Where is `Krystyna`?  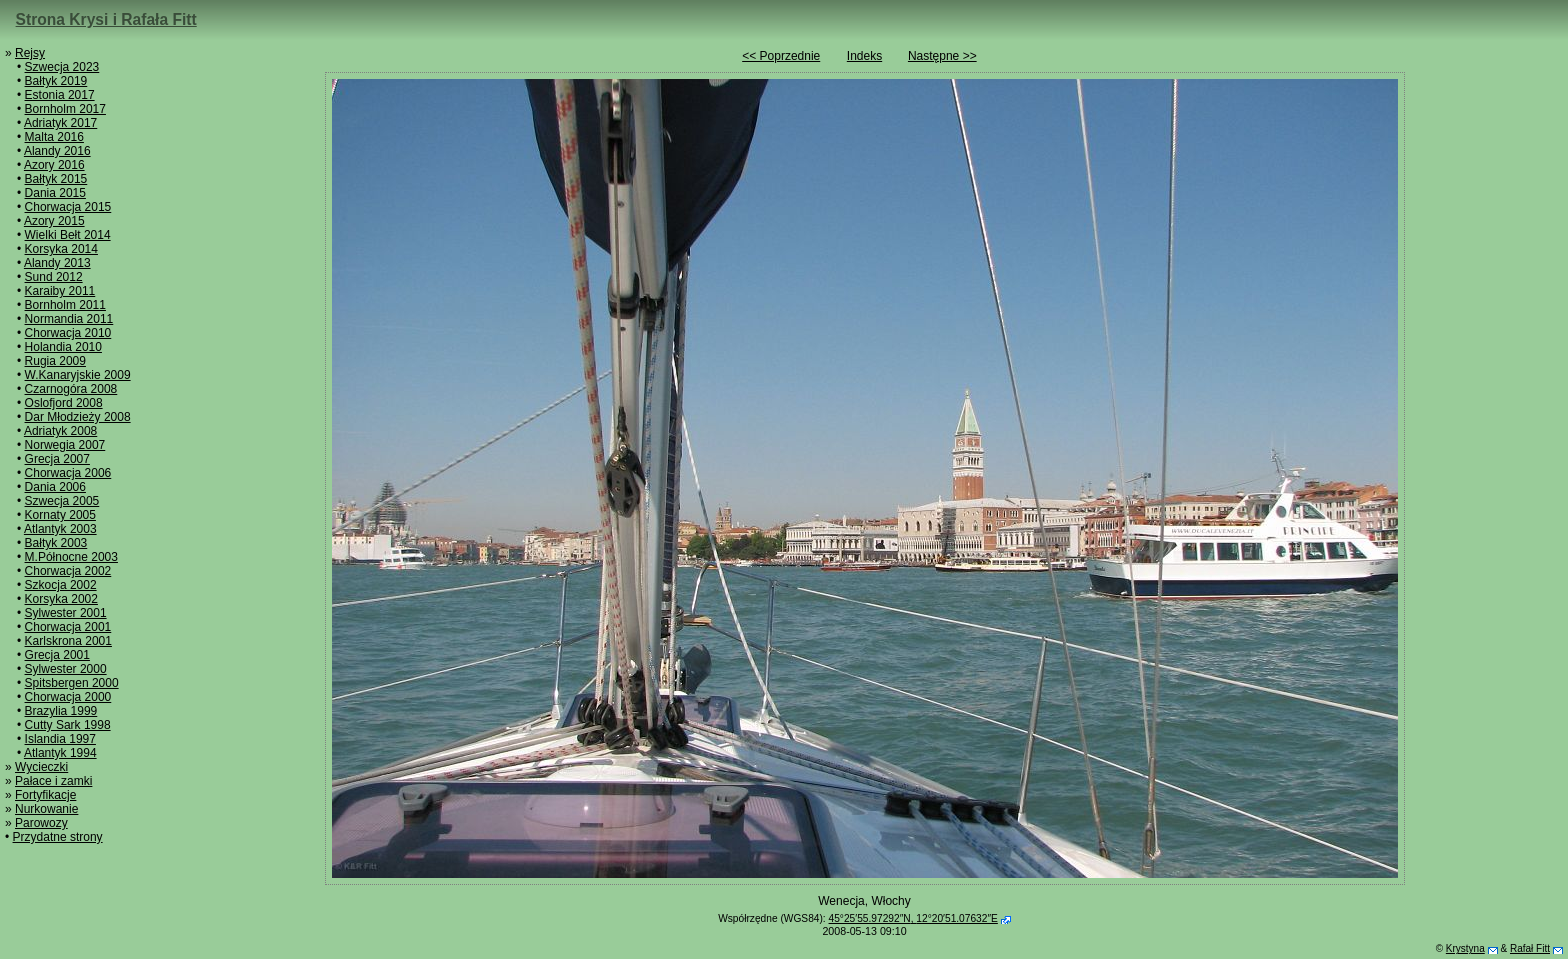 Krystyna is located at coordinates (1465, 948).